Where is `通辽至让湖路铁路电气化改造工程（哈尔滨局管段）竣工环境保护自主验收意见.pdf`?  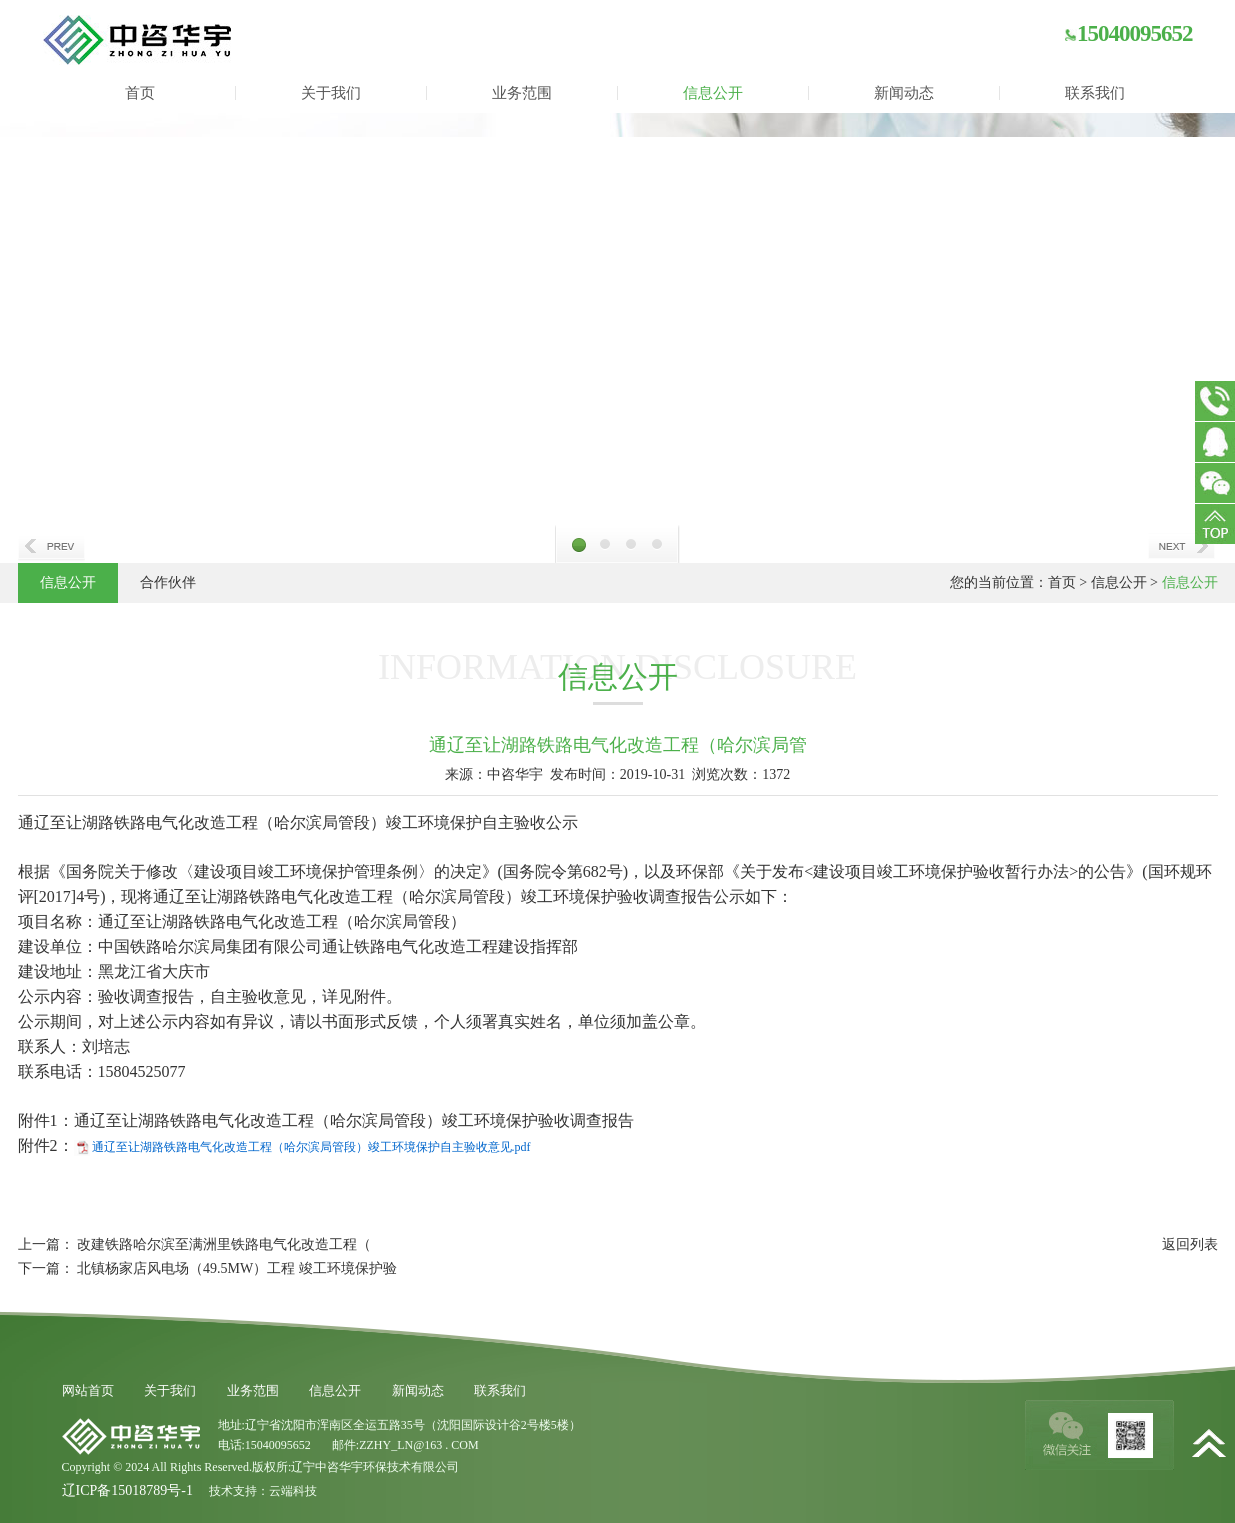
通辽至让湖路铁路电气化改造工程（哈尔滨局管段）竣工环境保护自主验收意见.pdf is located at coordinates (311, 1147).